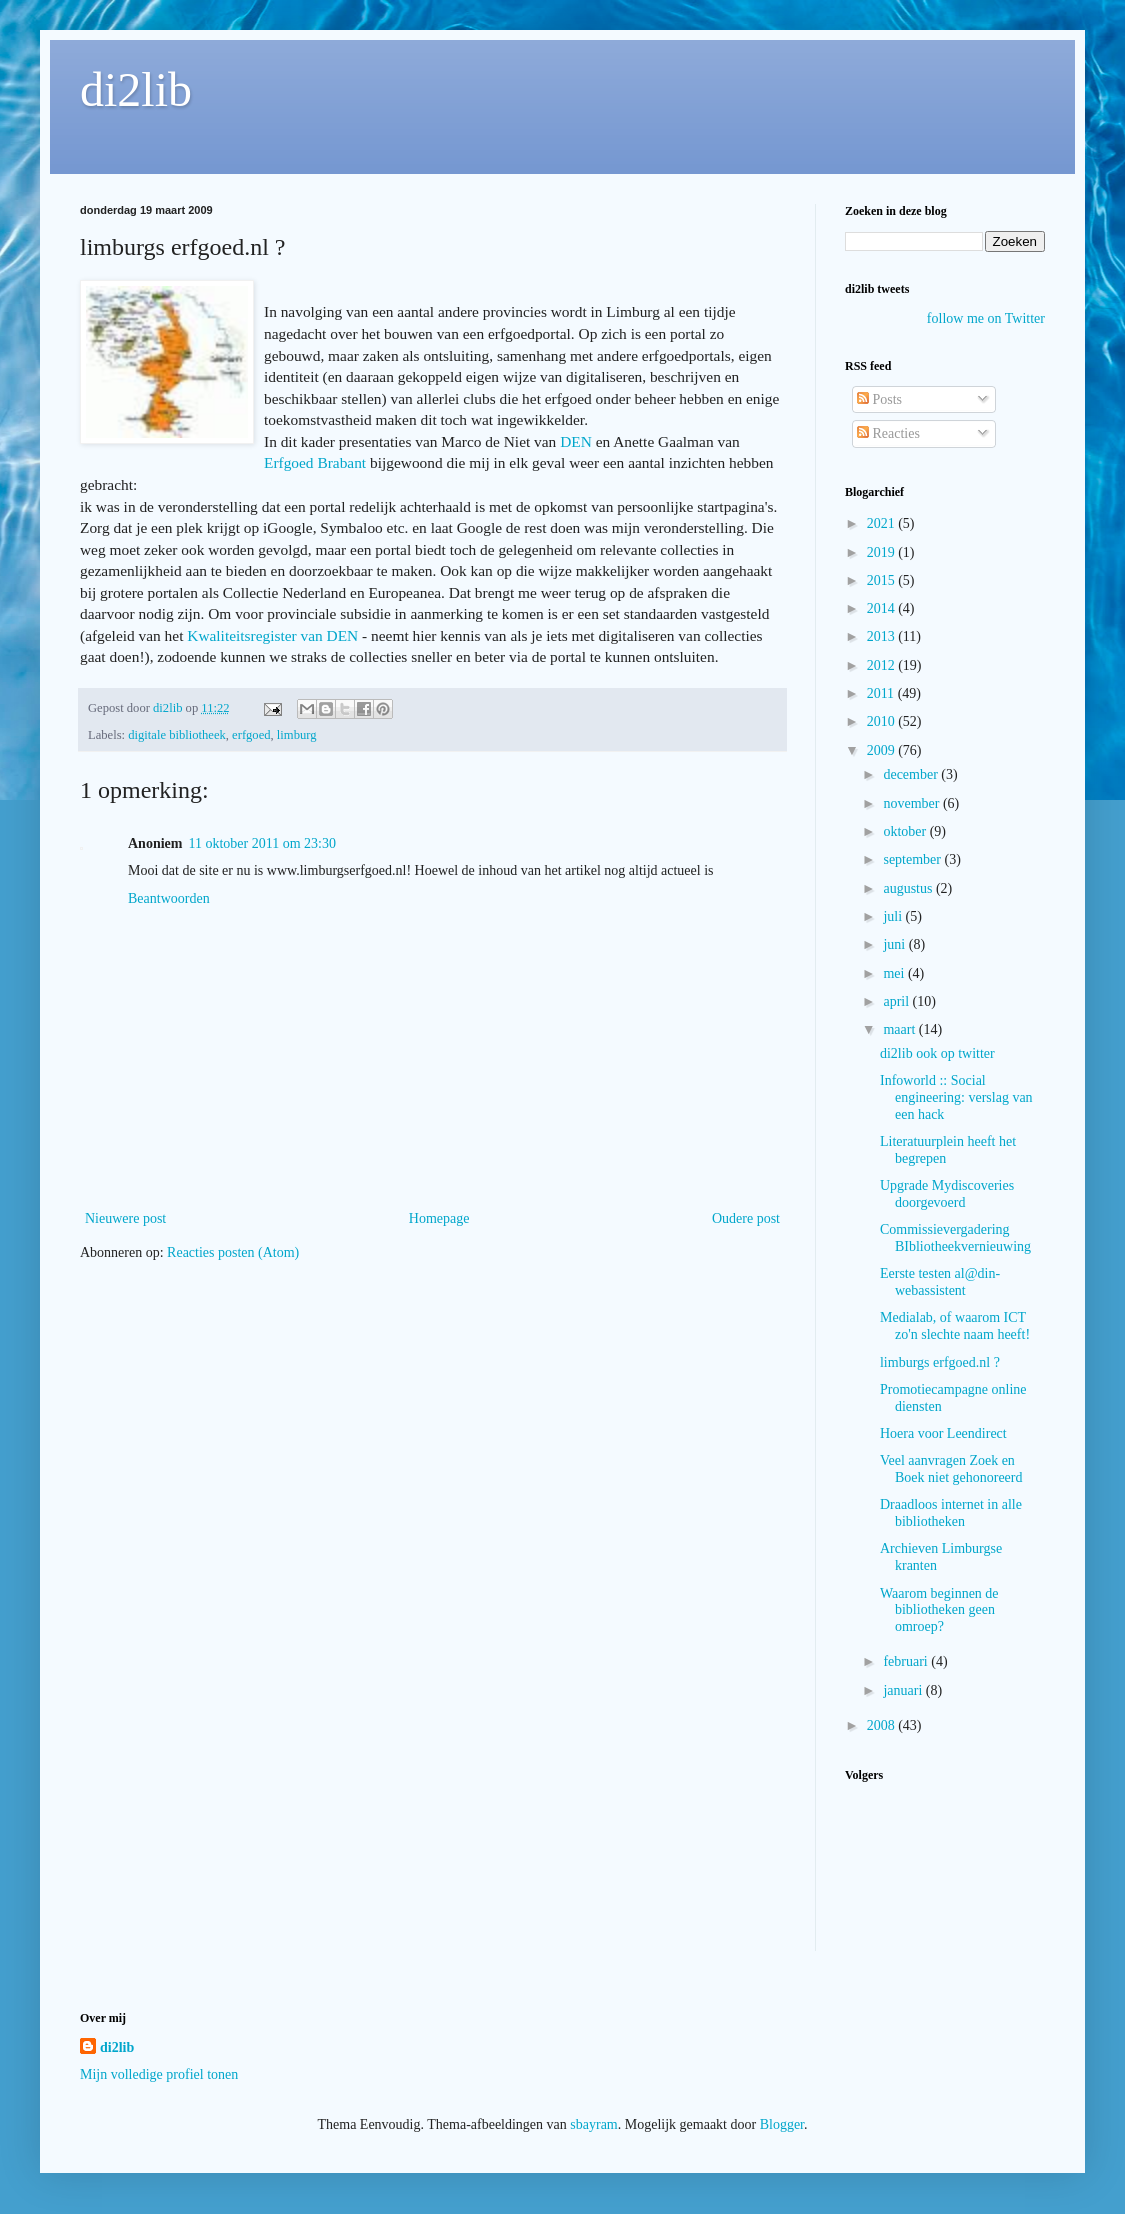 The image size is (1125, 2214). Describe the element at coordinates (940, 1282) in the screenshot. I see `Eerste testen al@din-webassistent` at that location.